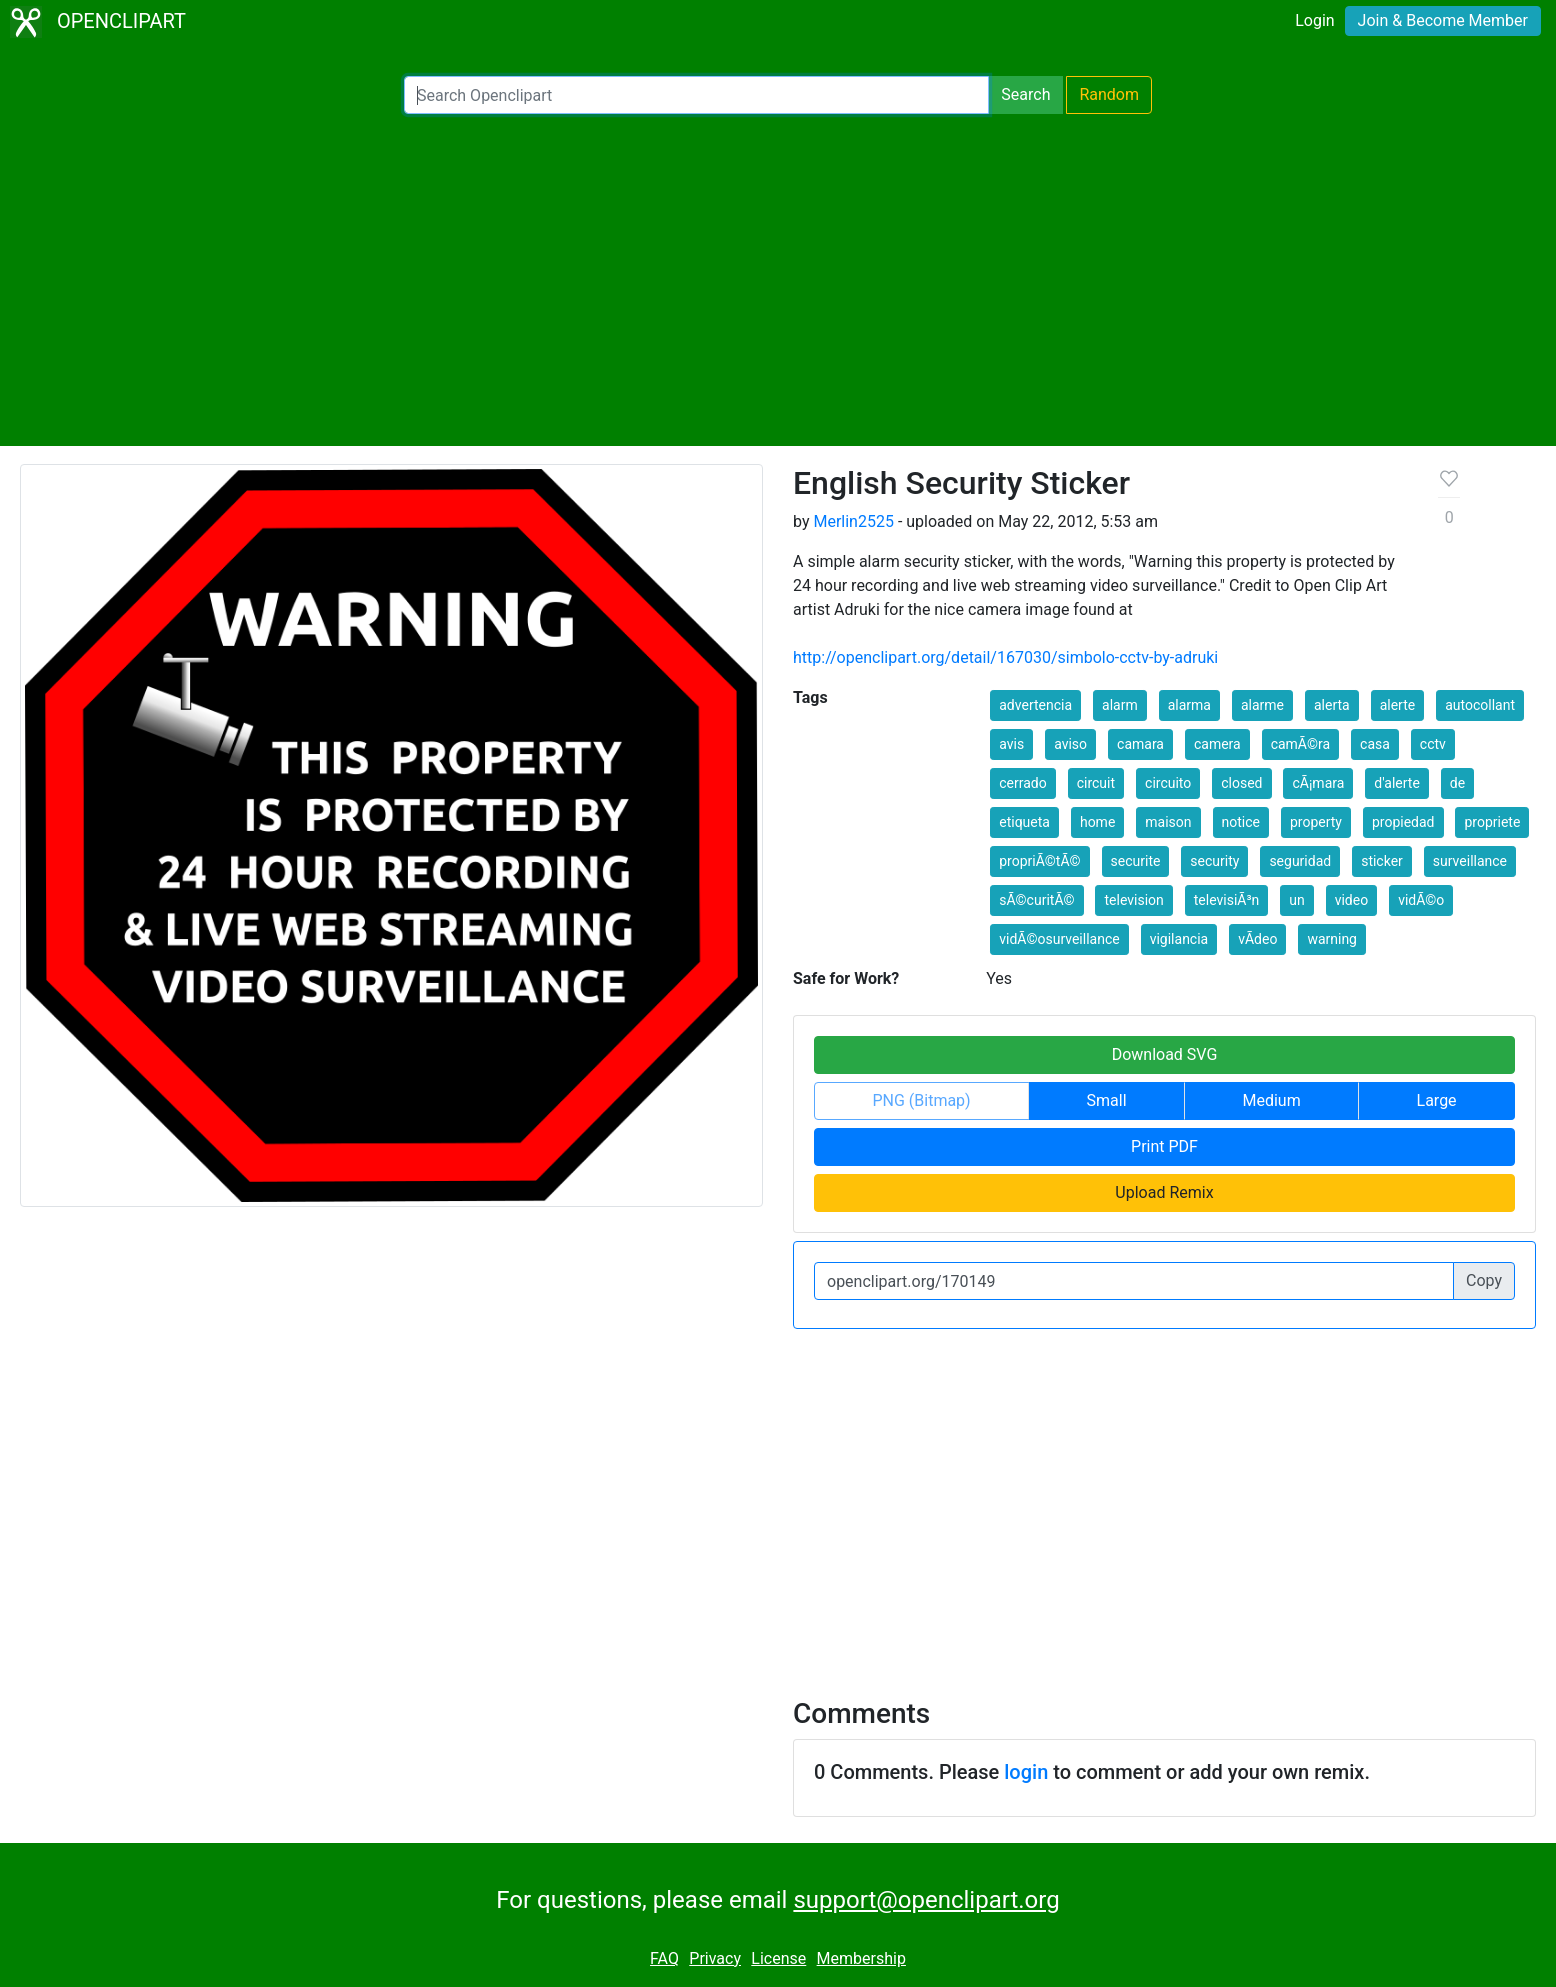 The image size is (1556, 1987). What do you see at coordinates (1036, 900) in the screenshot?
I see `sÃ©curitÃ© [button]` at bounding box center [1036, 900].